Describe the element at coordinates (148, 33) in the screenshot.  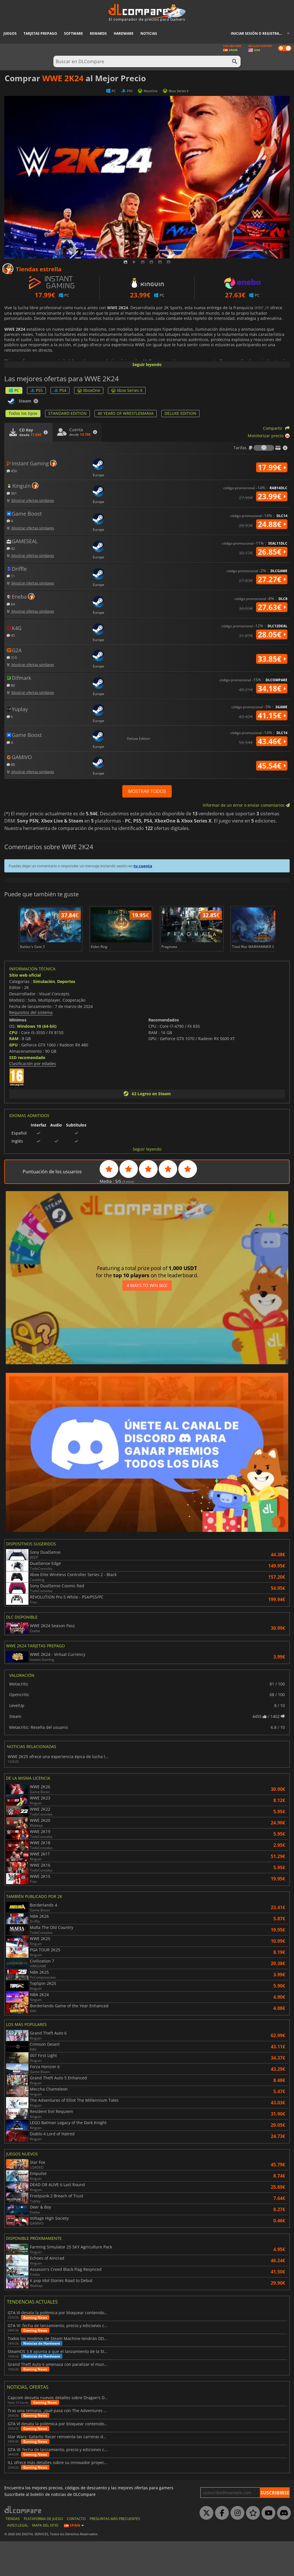
I see `Noticias` at that location.